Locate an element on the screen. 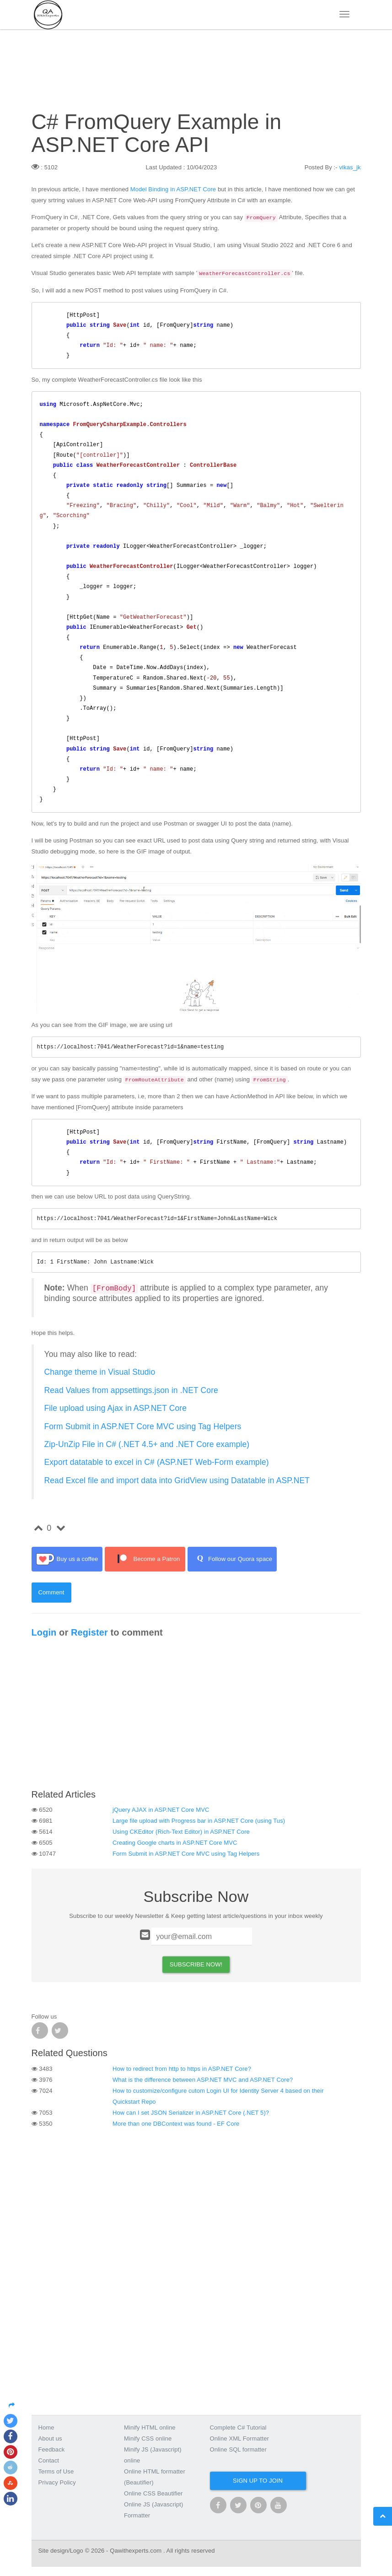 The height and width of the screenshot is (2576, 392). jQuery AJAX in ASP.NET Core MVC is located at coordinates (161, 1809).